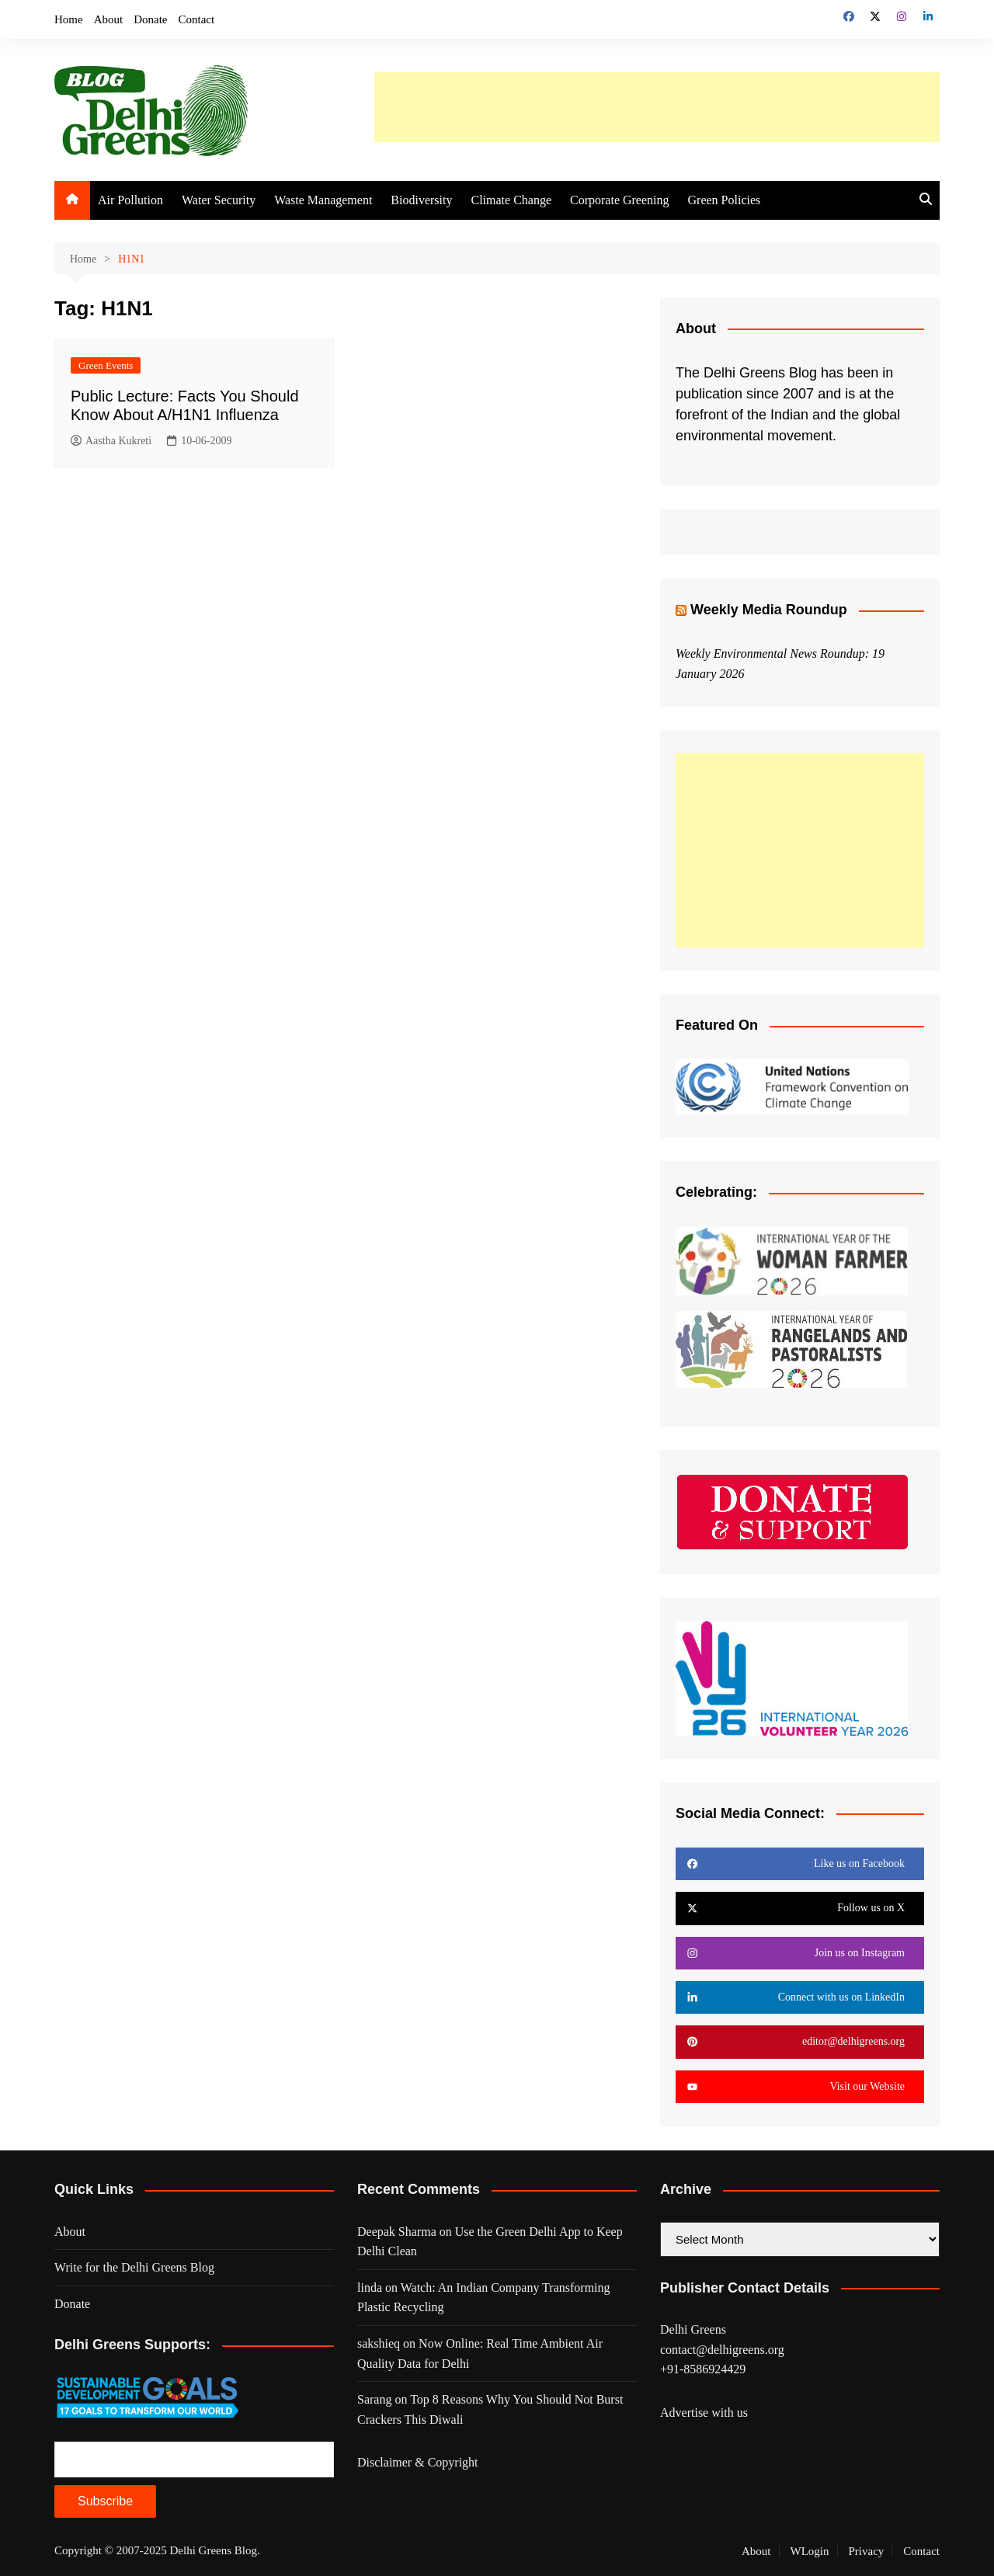  What do you see at coordinates (657, 107) in the screenshot?
I see `[Advertisement]` at bounding box center [657, 107].